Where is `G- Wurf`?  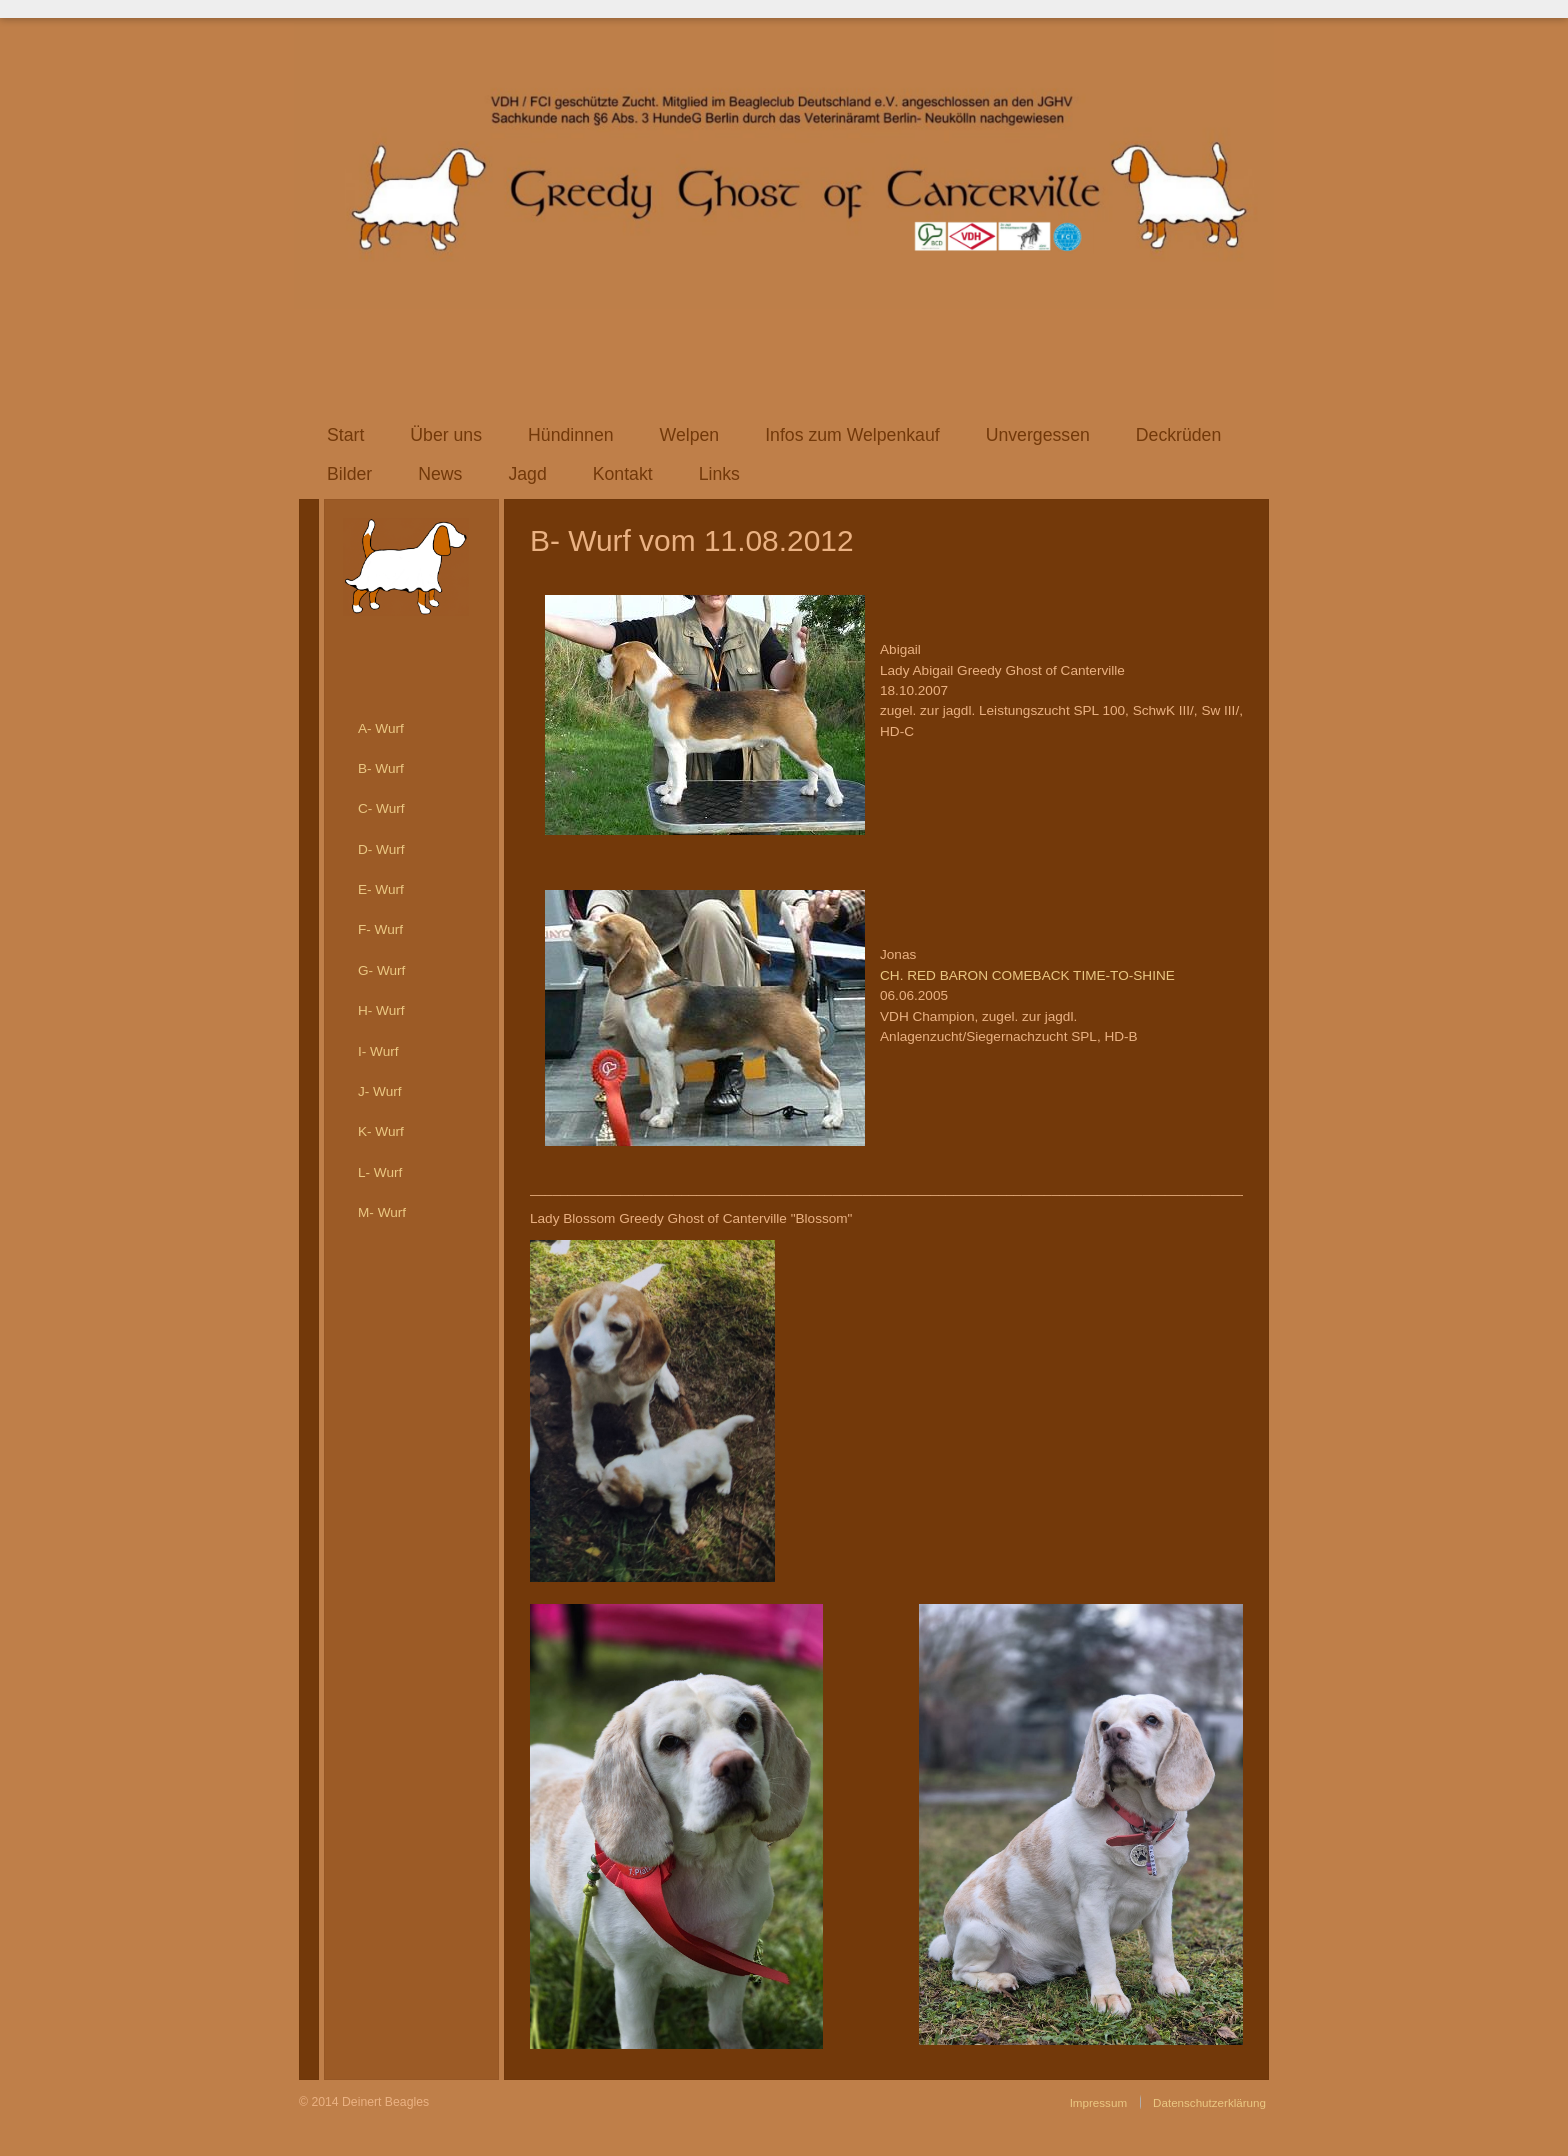 G- Wurf is located at coordinates (381, 970).